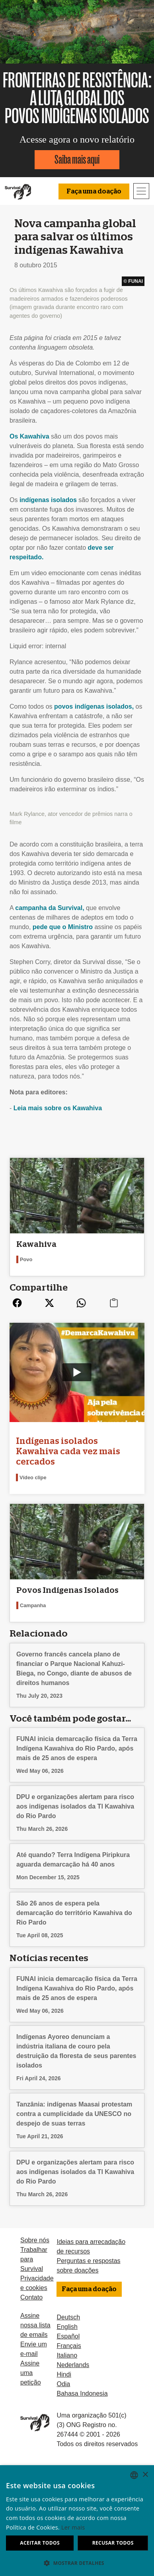 This screenshot has width=154, height=2576. Describe the element at coordinates (30, 2373) in the screenshot. I see `Assine uma petição` at that location.